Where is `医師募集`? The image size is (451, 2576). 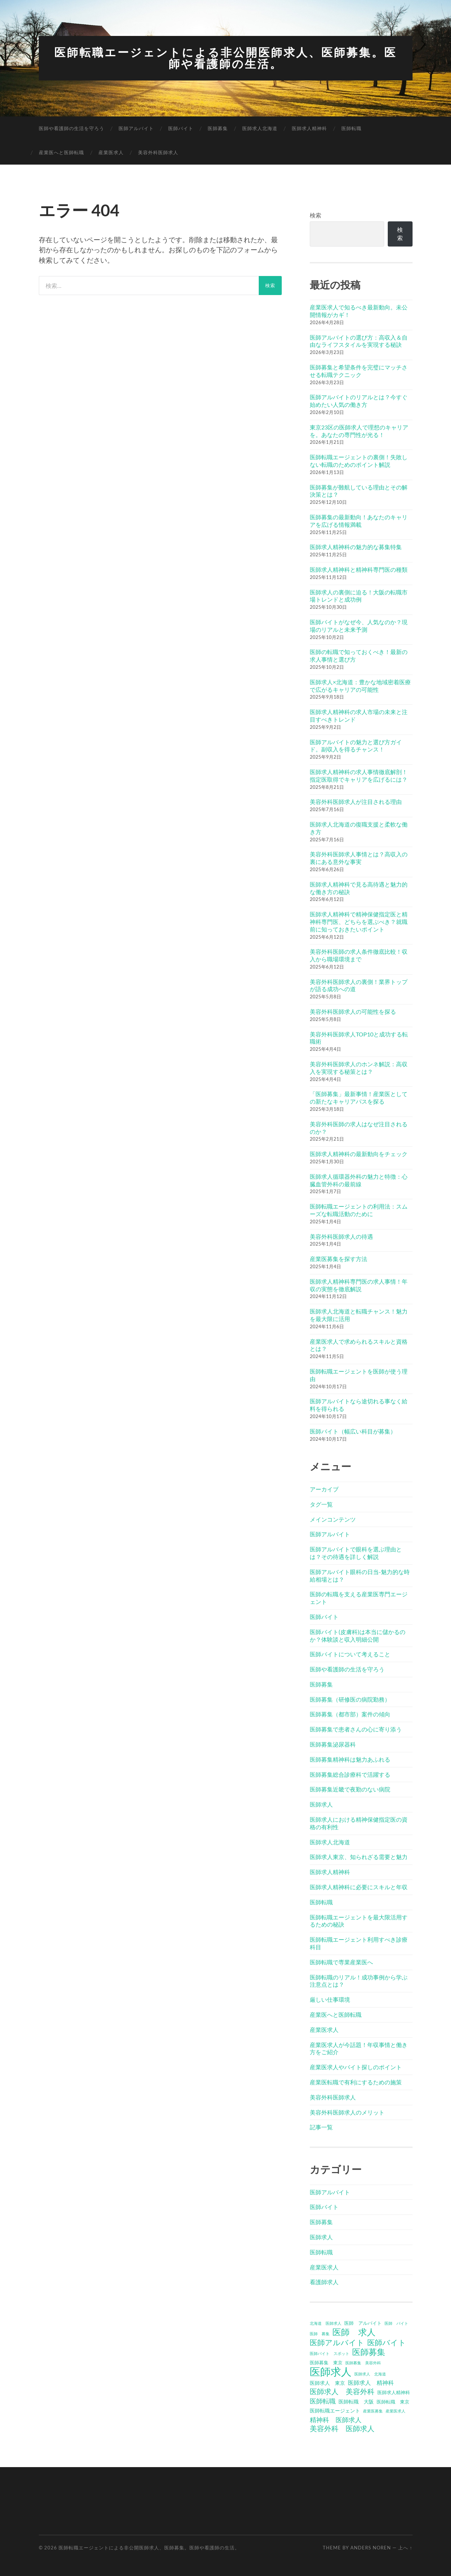
医師募集 is located at coordinates (218, 128).